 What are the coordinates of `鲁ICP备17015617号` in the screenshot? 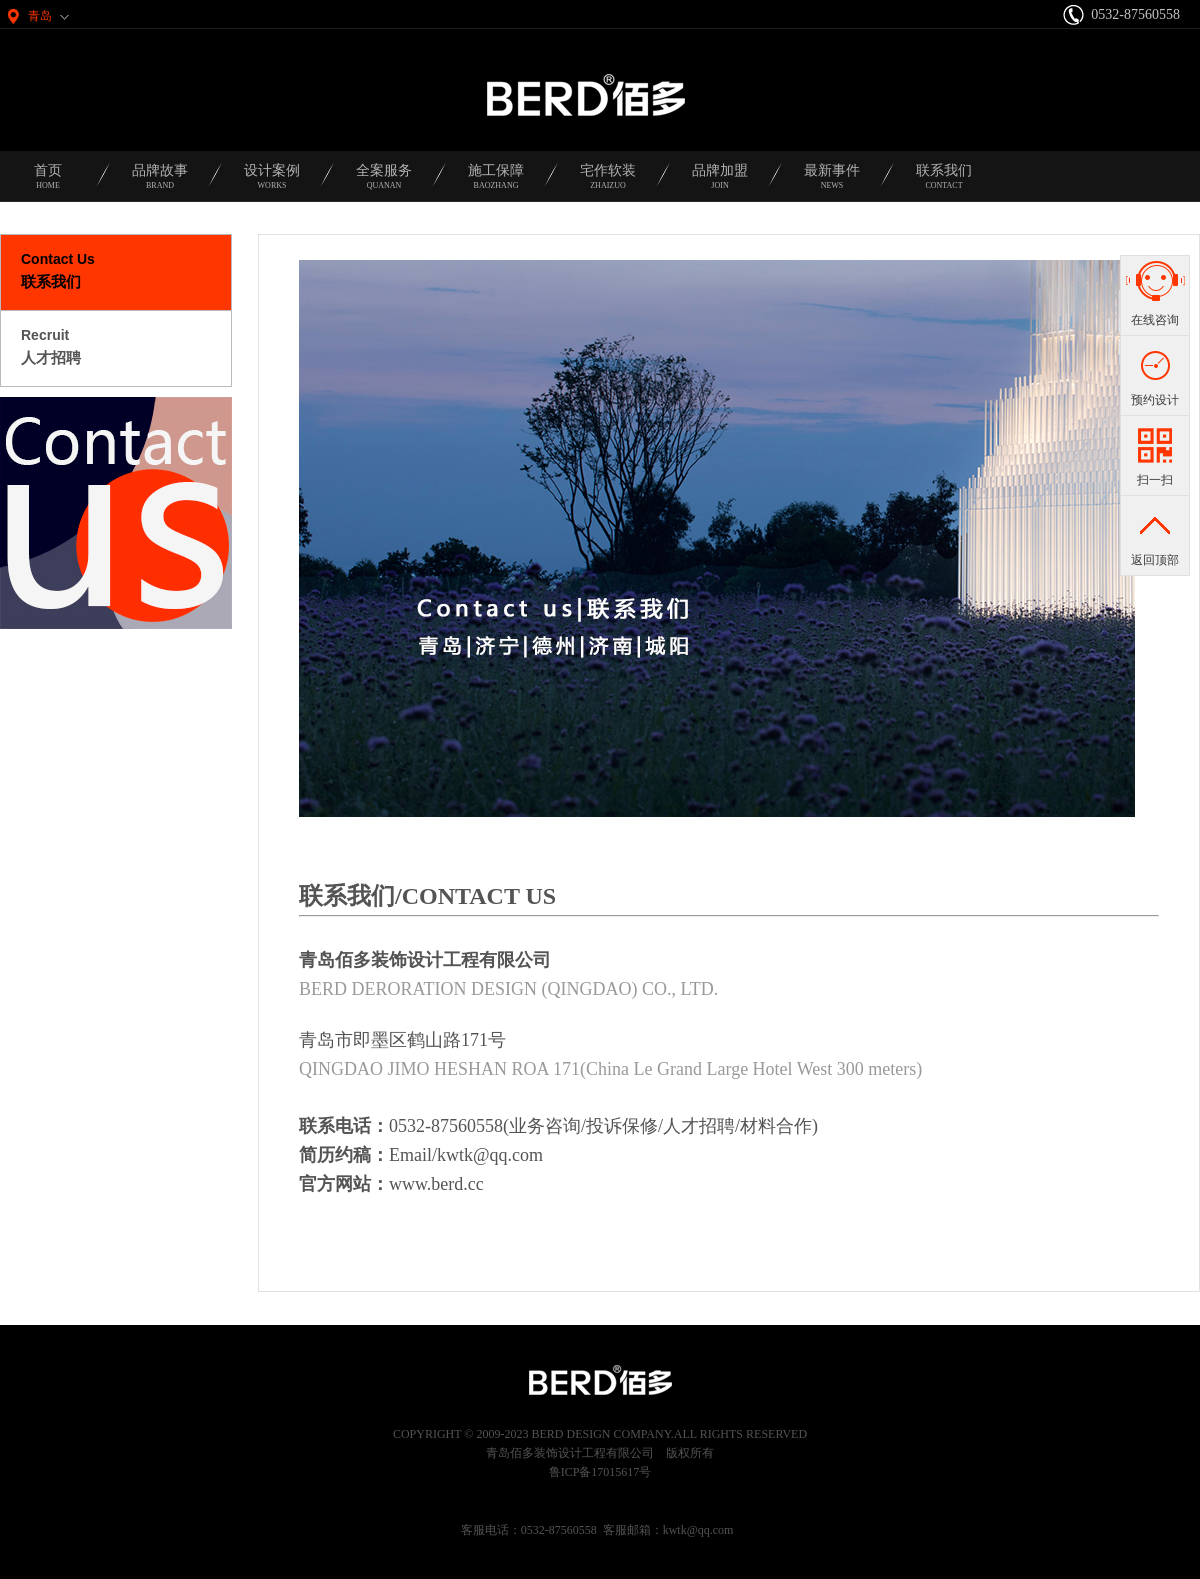 It's located at (600, 1472).